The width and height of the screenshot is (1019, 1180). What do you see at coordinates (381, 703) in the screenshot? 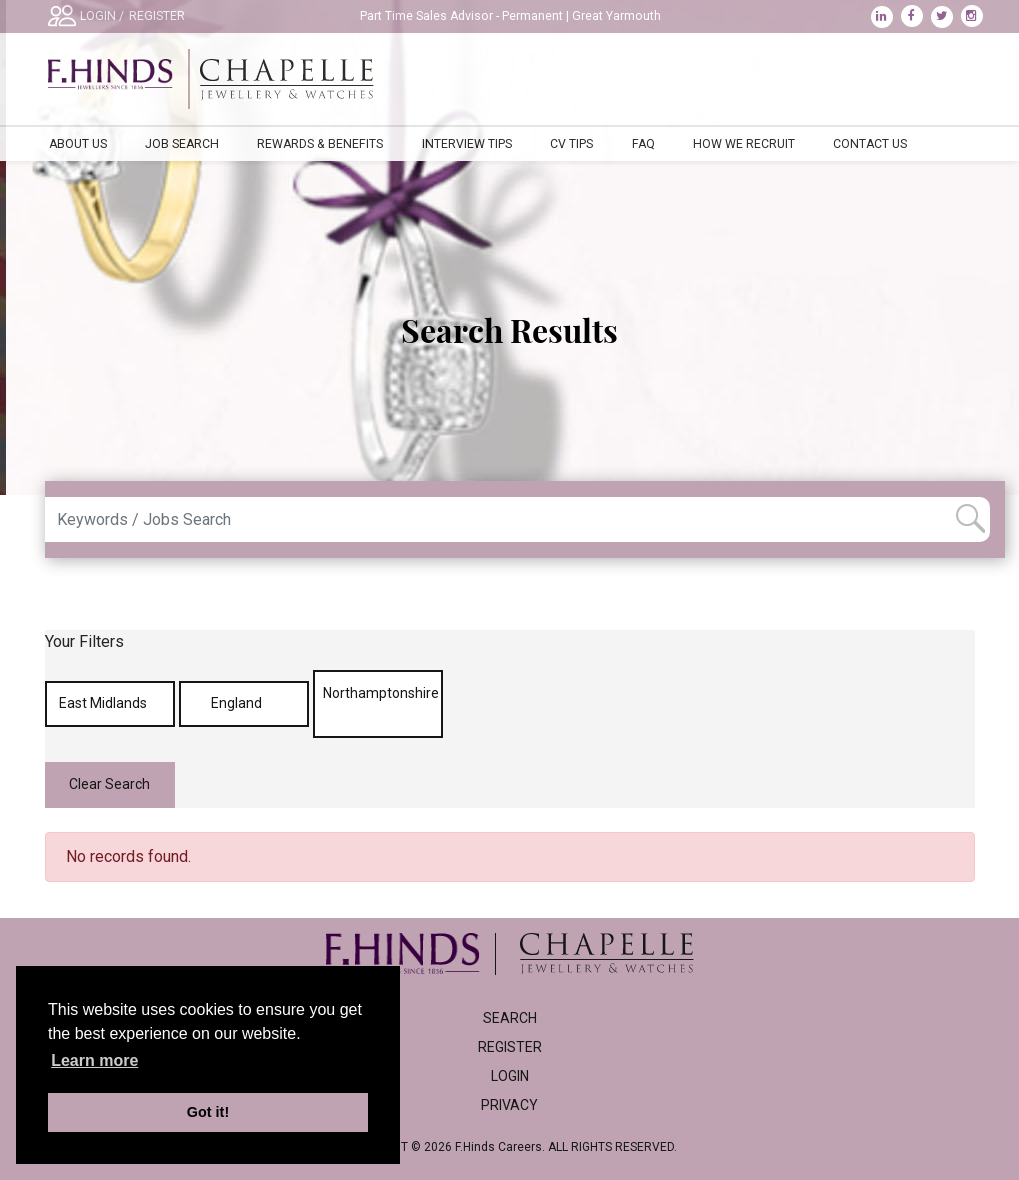
I see `Northamptonshire` at bounding box center [381, 703].